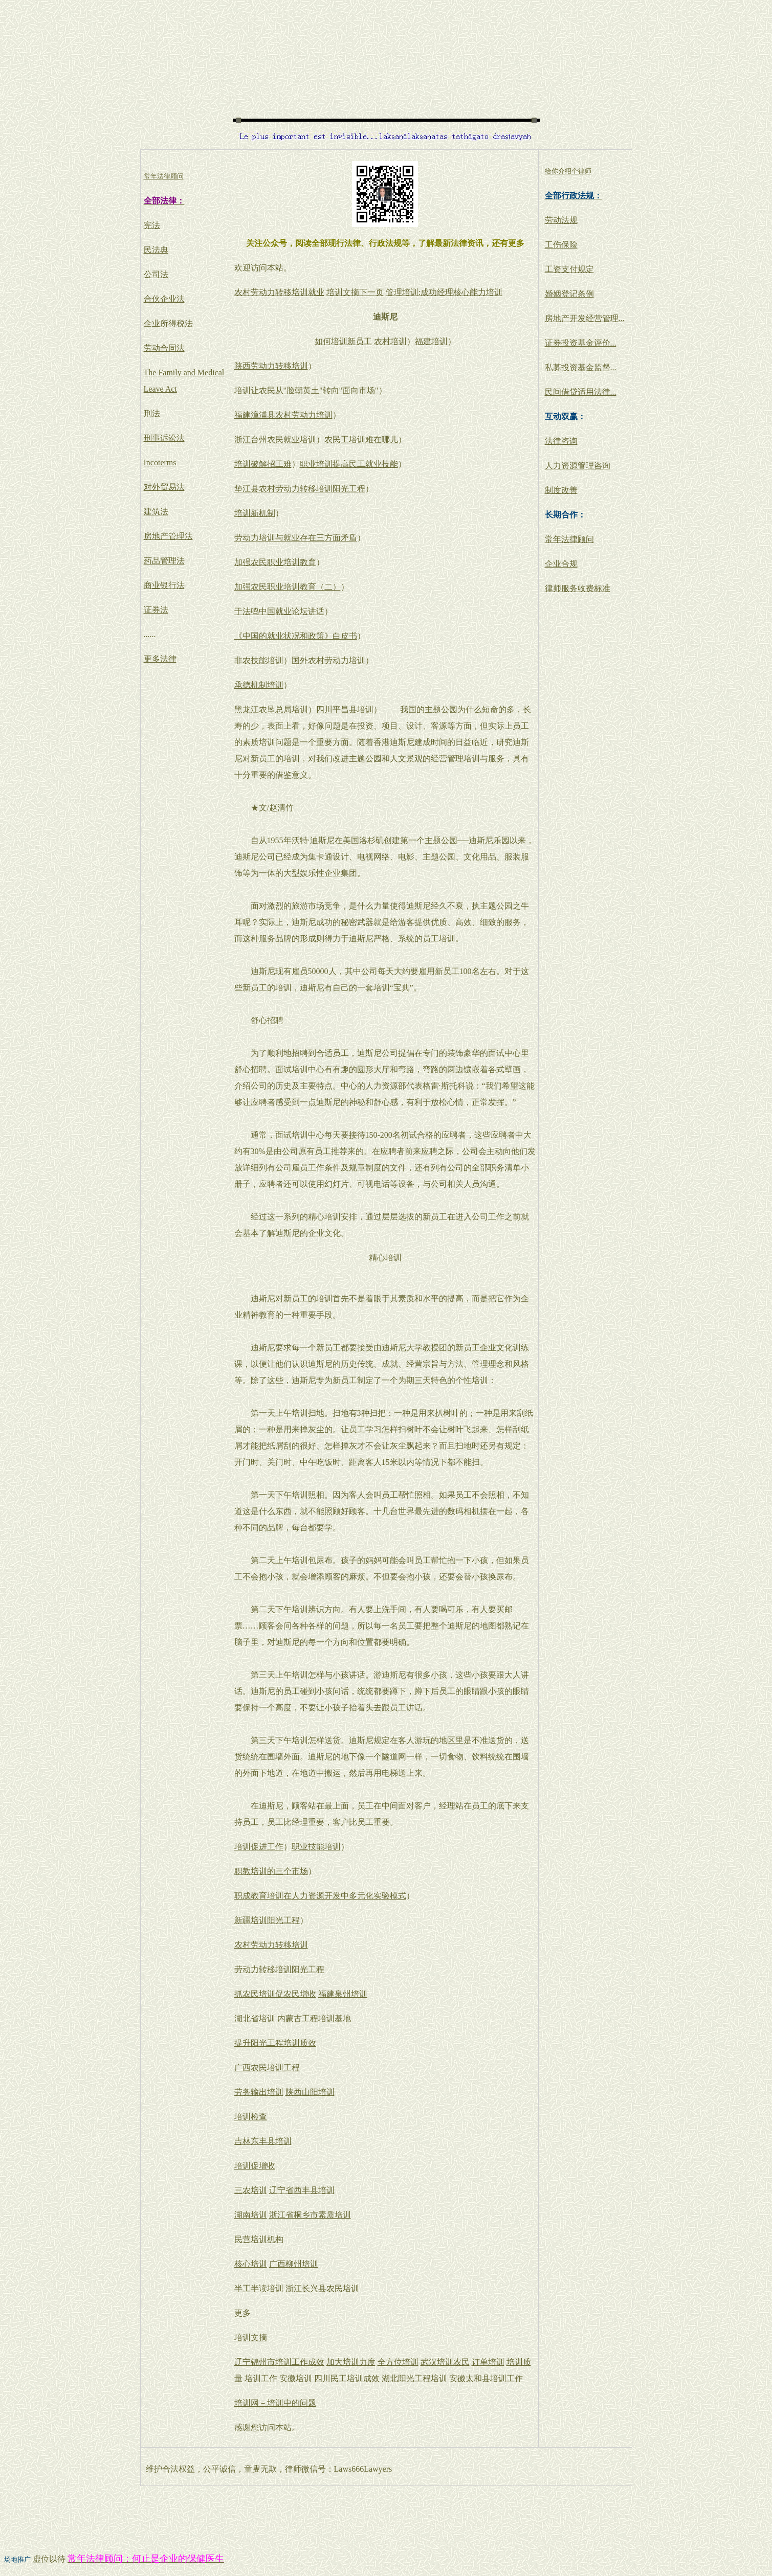 This screenshot has width=772, height=2576. Describe the element at coordinates (168, 536) in the screenshot. I see `房地产管理法` at that location.